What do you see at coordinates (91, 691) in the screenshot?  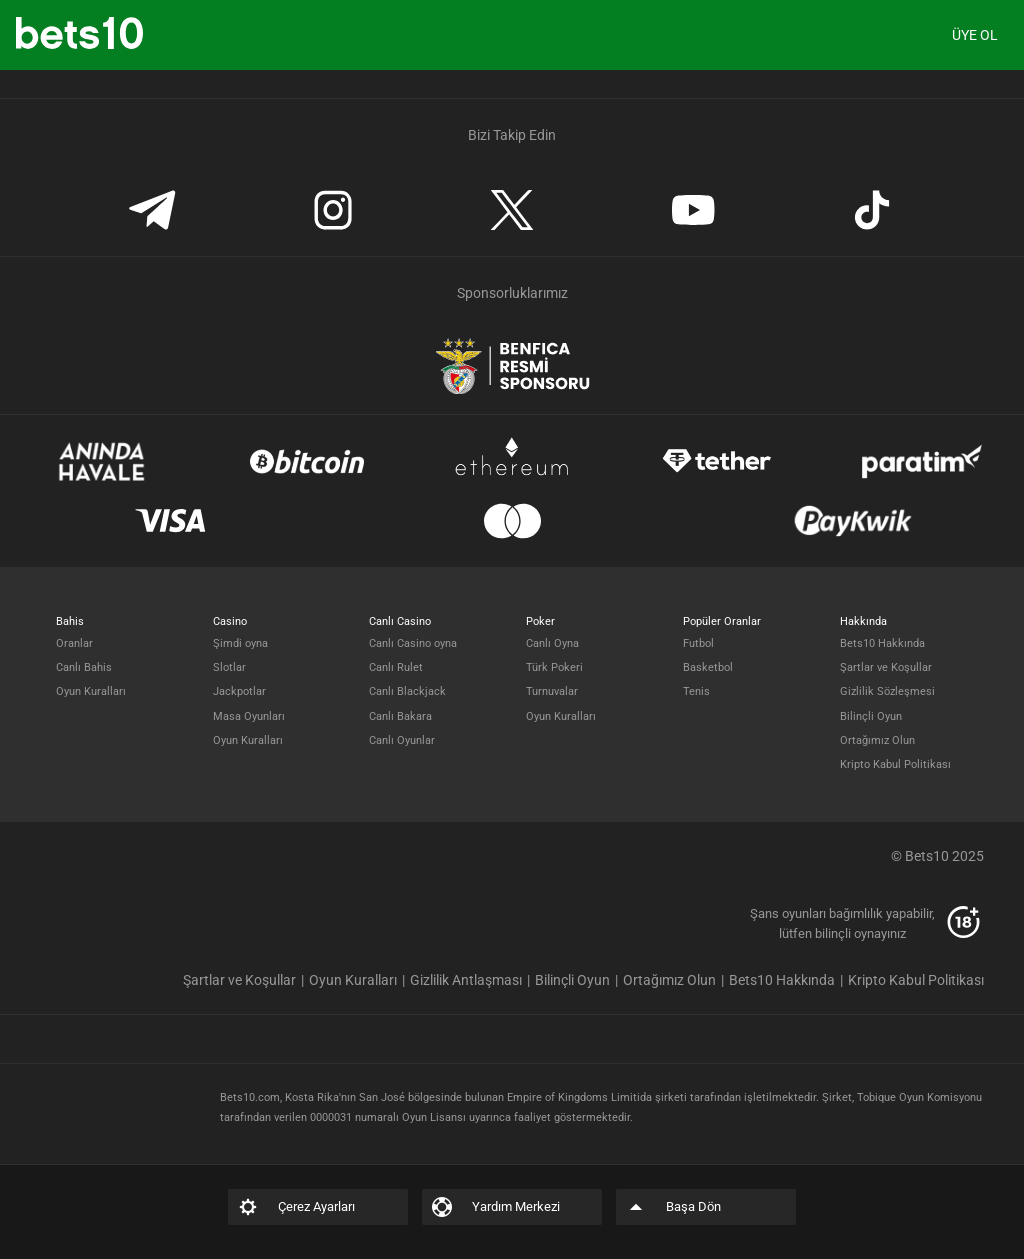 I see `Oyun Kuralları` at bounding box center [91, 691].